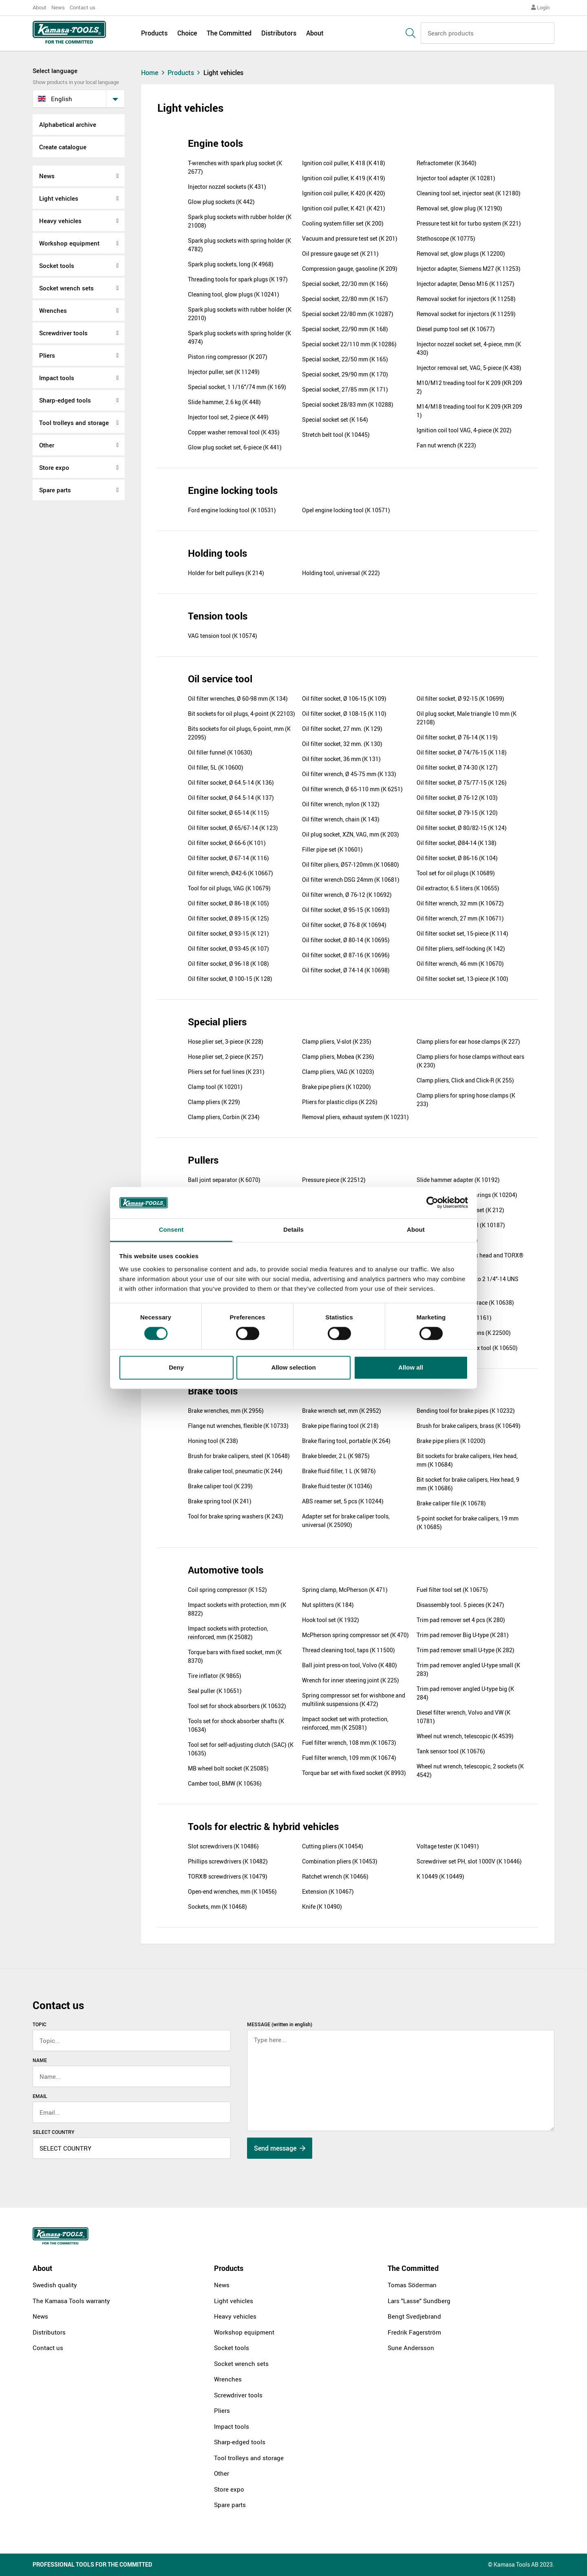  I want to click on Hose plier set, 3-piece (K 228), so click(225, 1041).